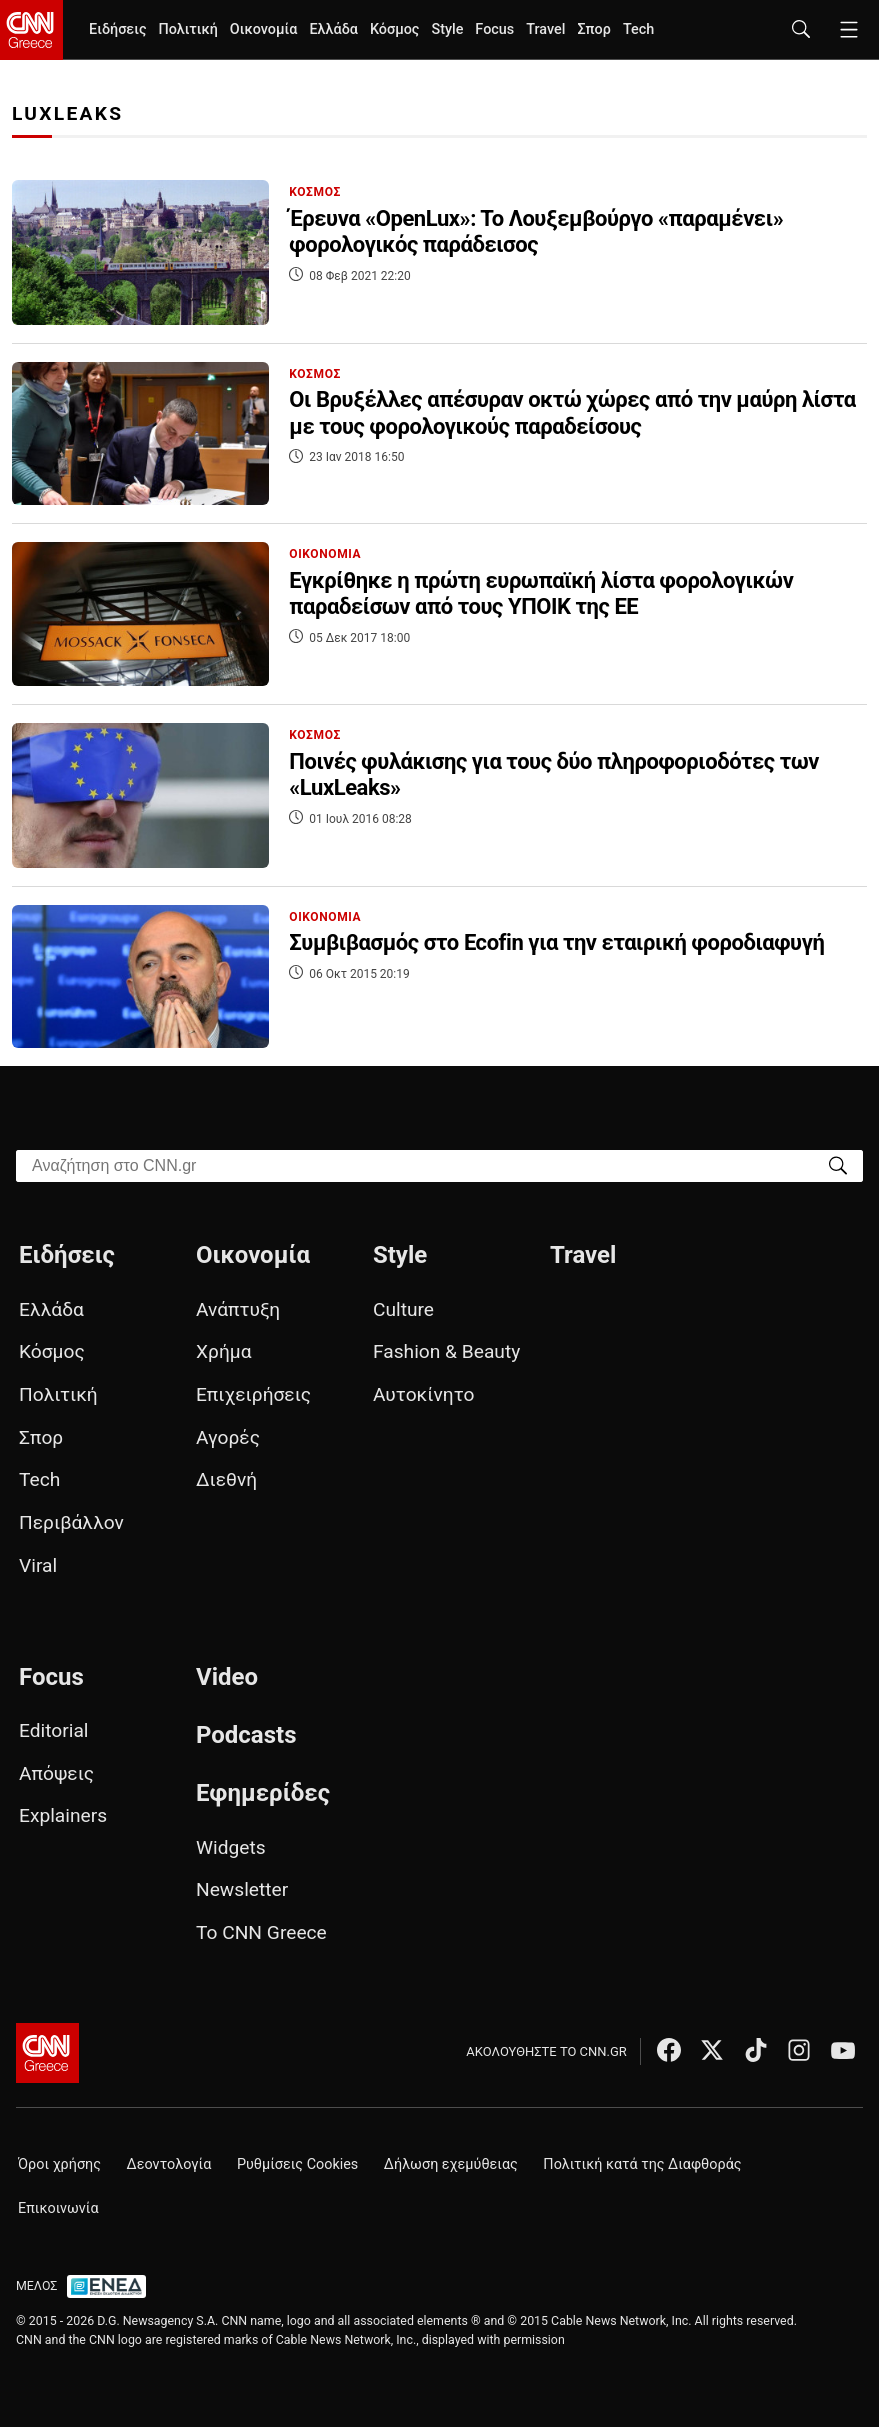 The image size is (879, 2427). I want to click on Το CNN Greece, so click(261, 1932).